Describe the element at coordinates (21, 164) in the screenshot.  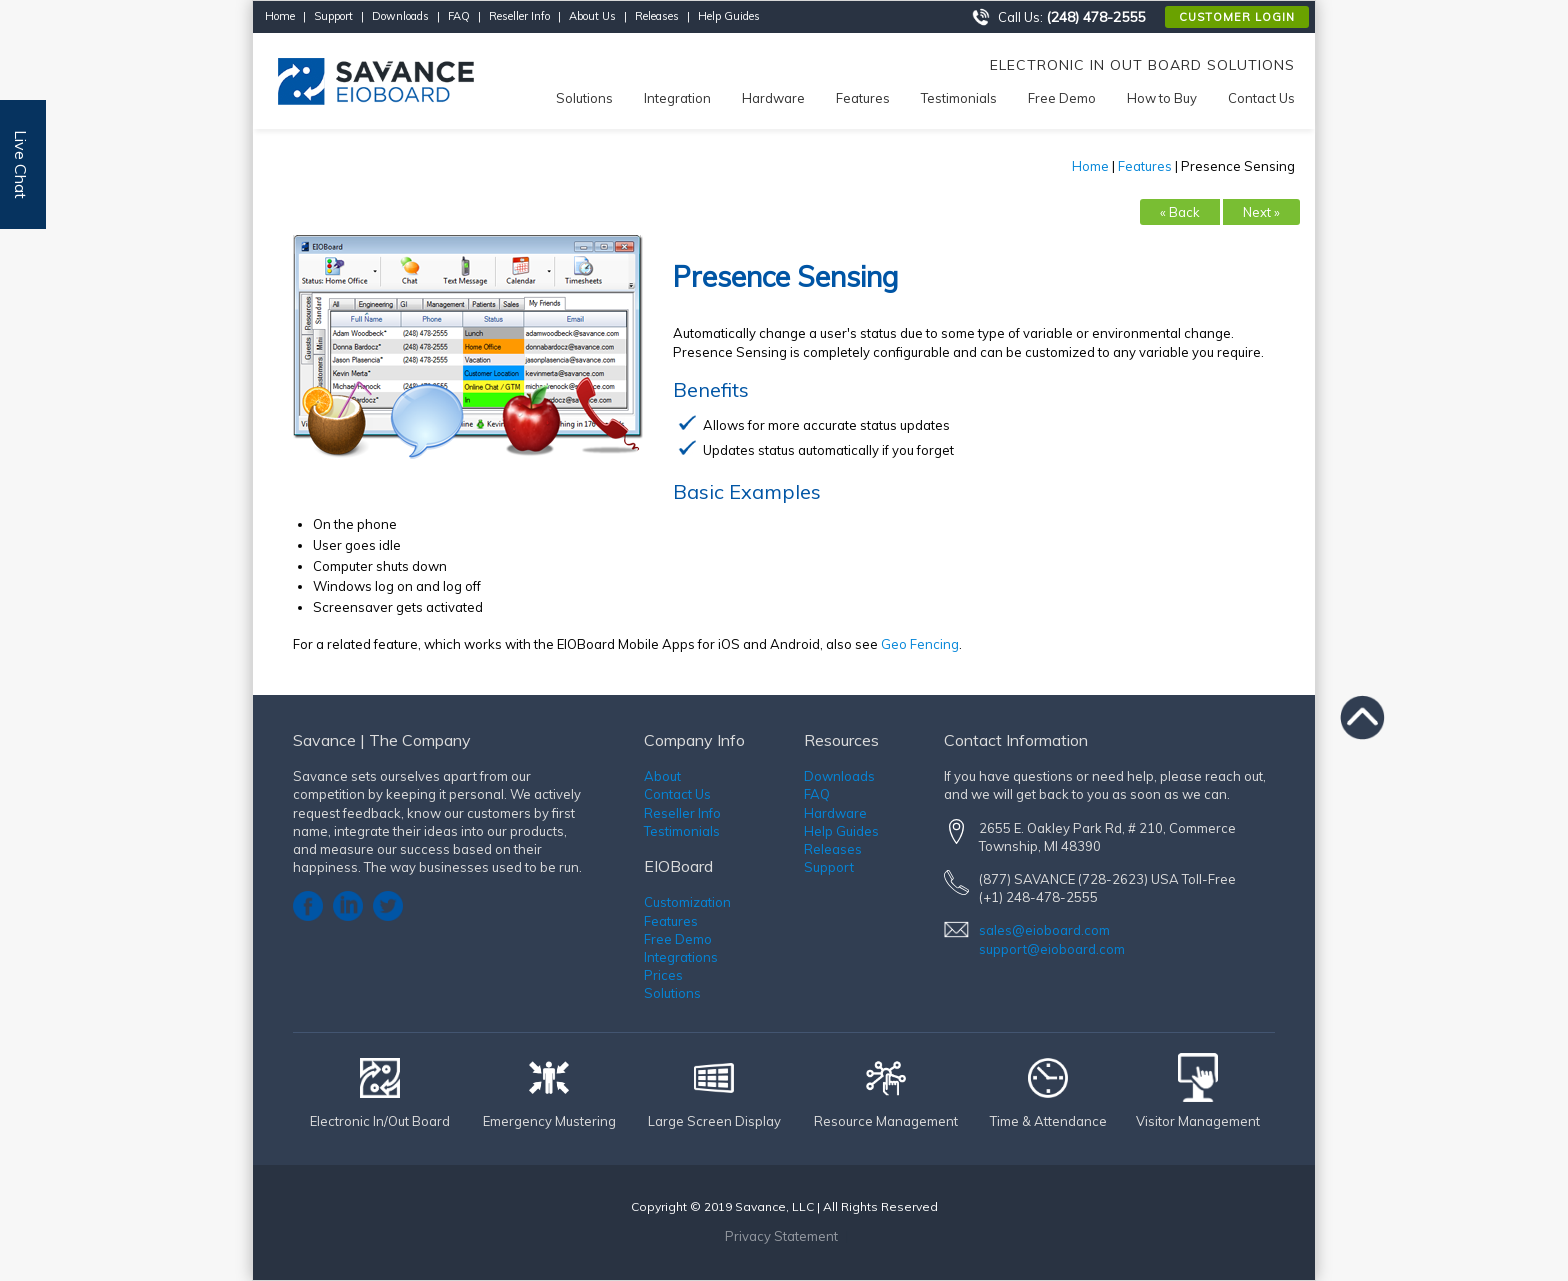
I see `Live Chat` at that location.